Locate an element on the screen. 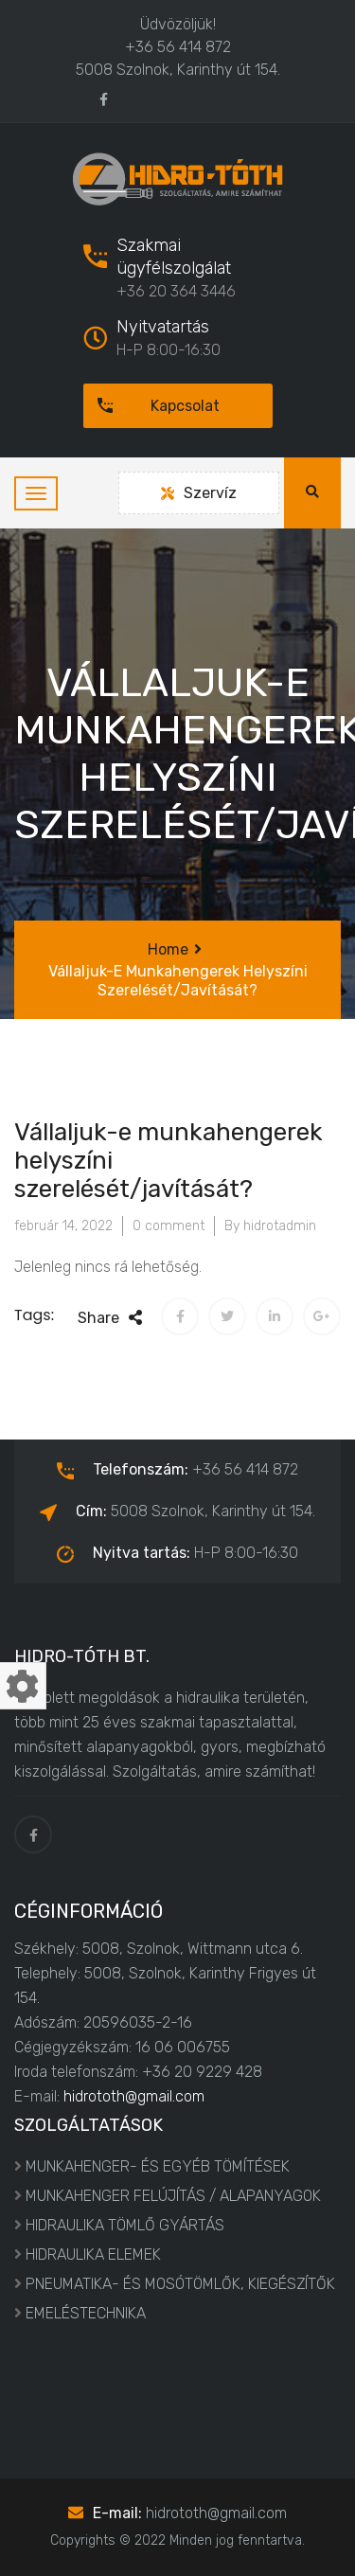 This screenshot has width=355, height=2576. Home is located at coordinates (168, 949).